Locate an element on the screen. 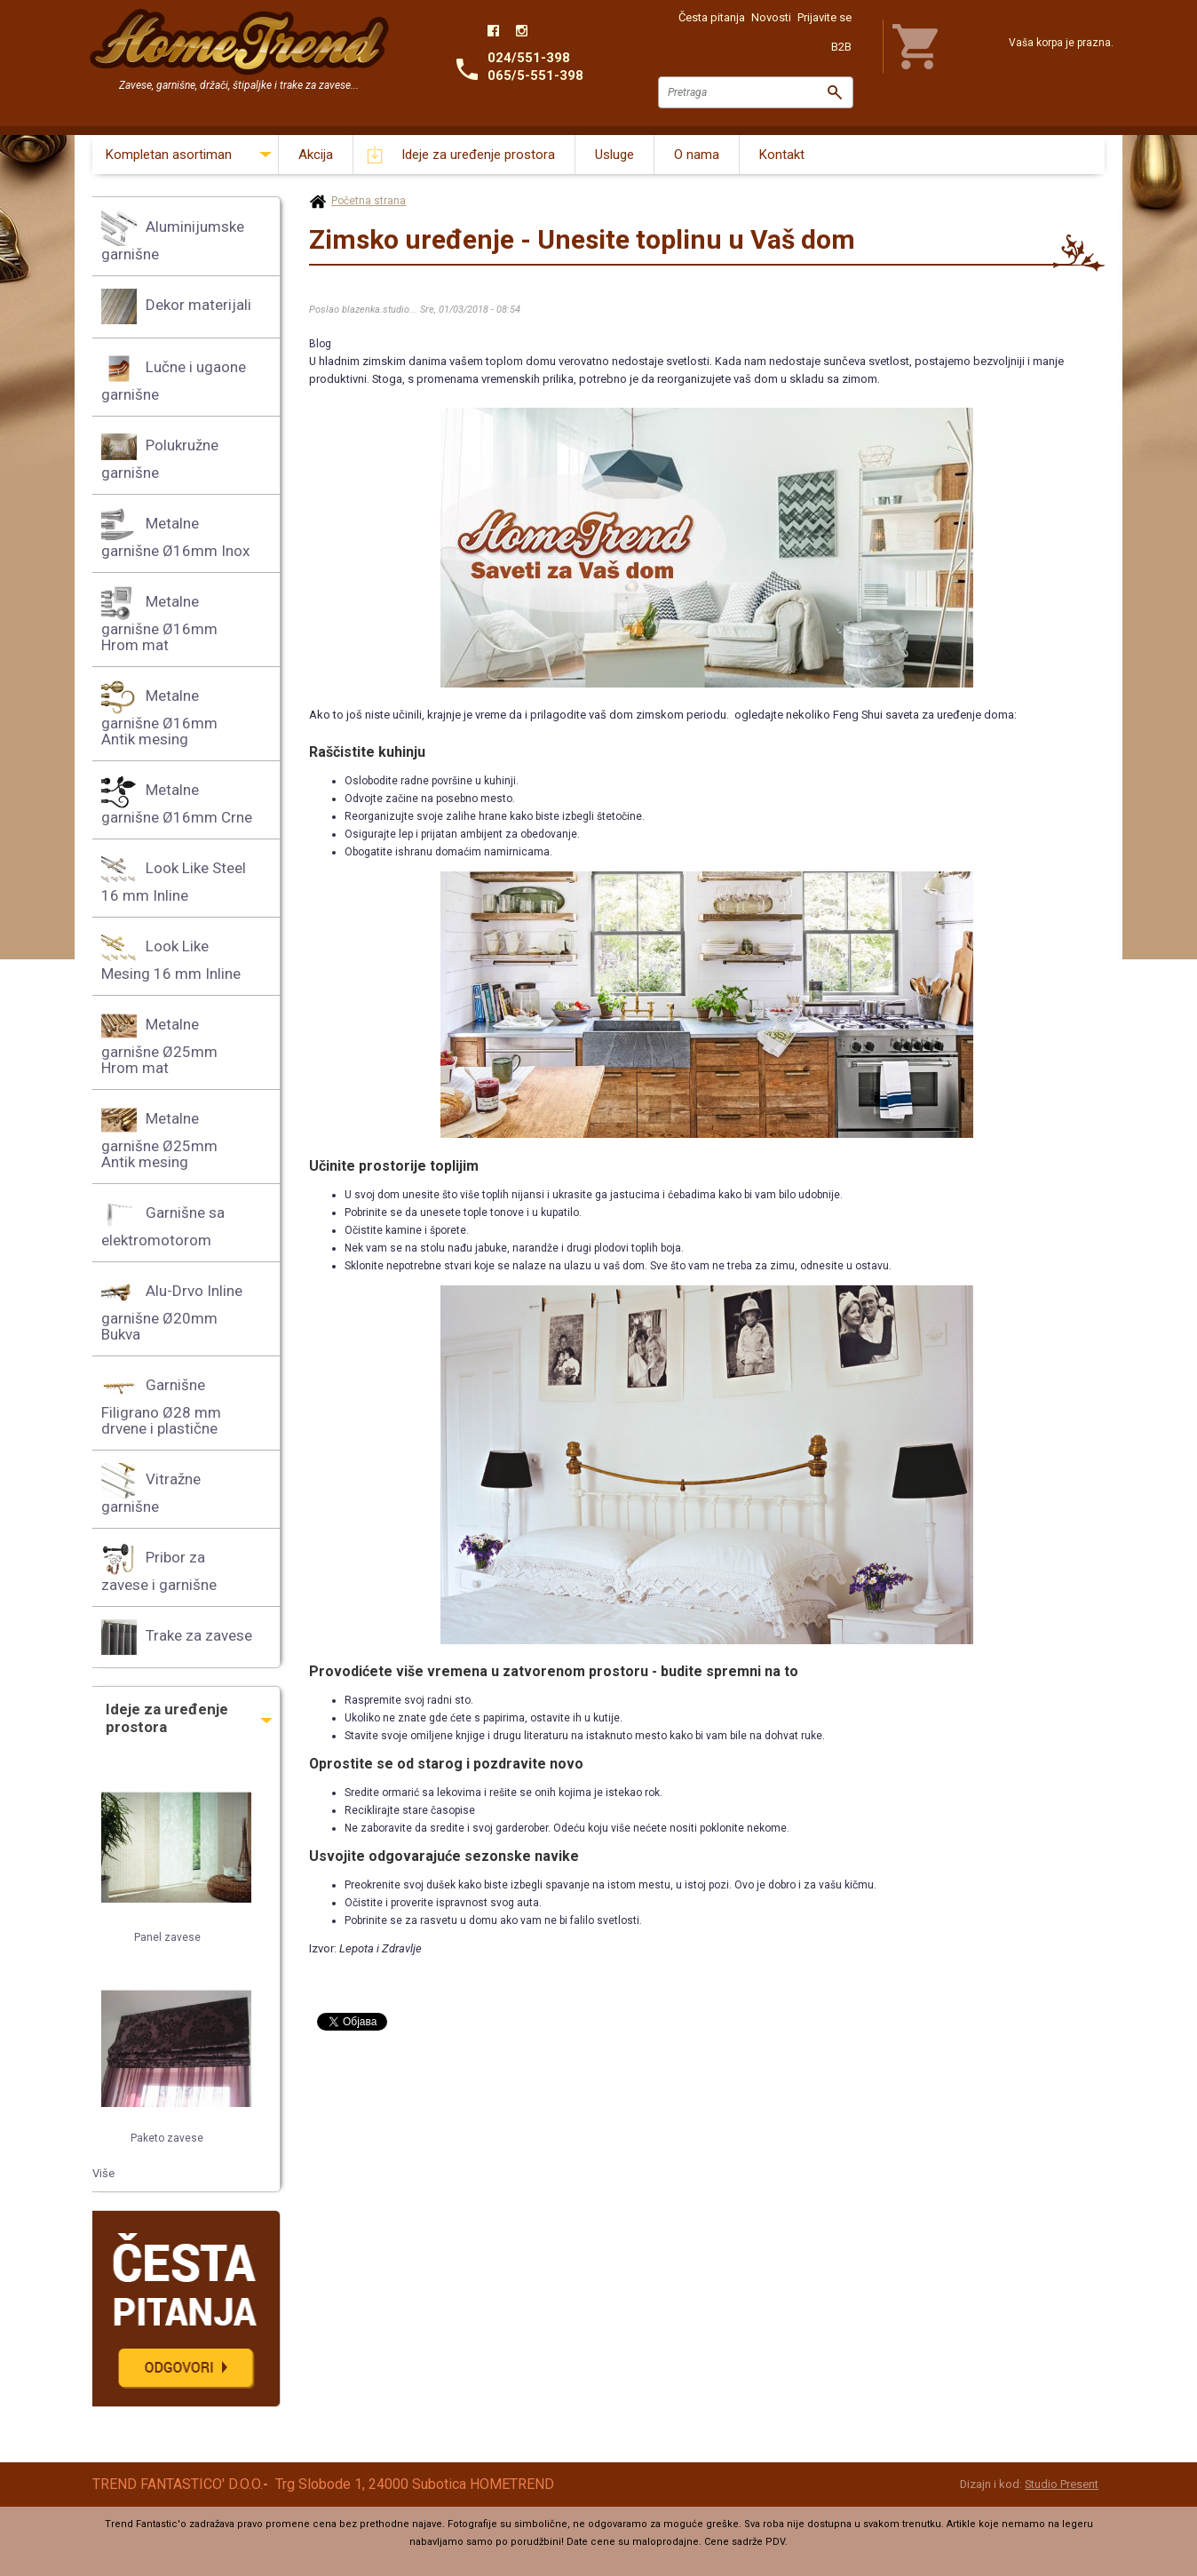 This screenshot has height=2576, width=1197. Metalne garnišne Ø16mm Crne is located at coordinates (176, 800).